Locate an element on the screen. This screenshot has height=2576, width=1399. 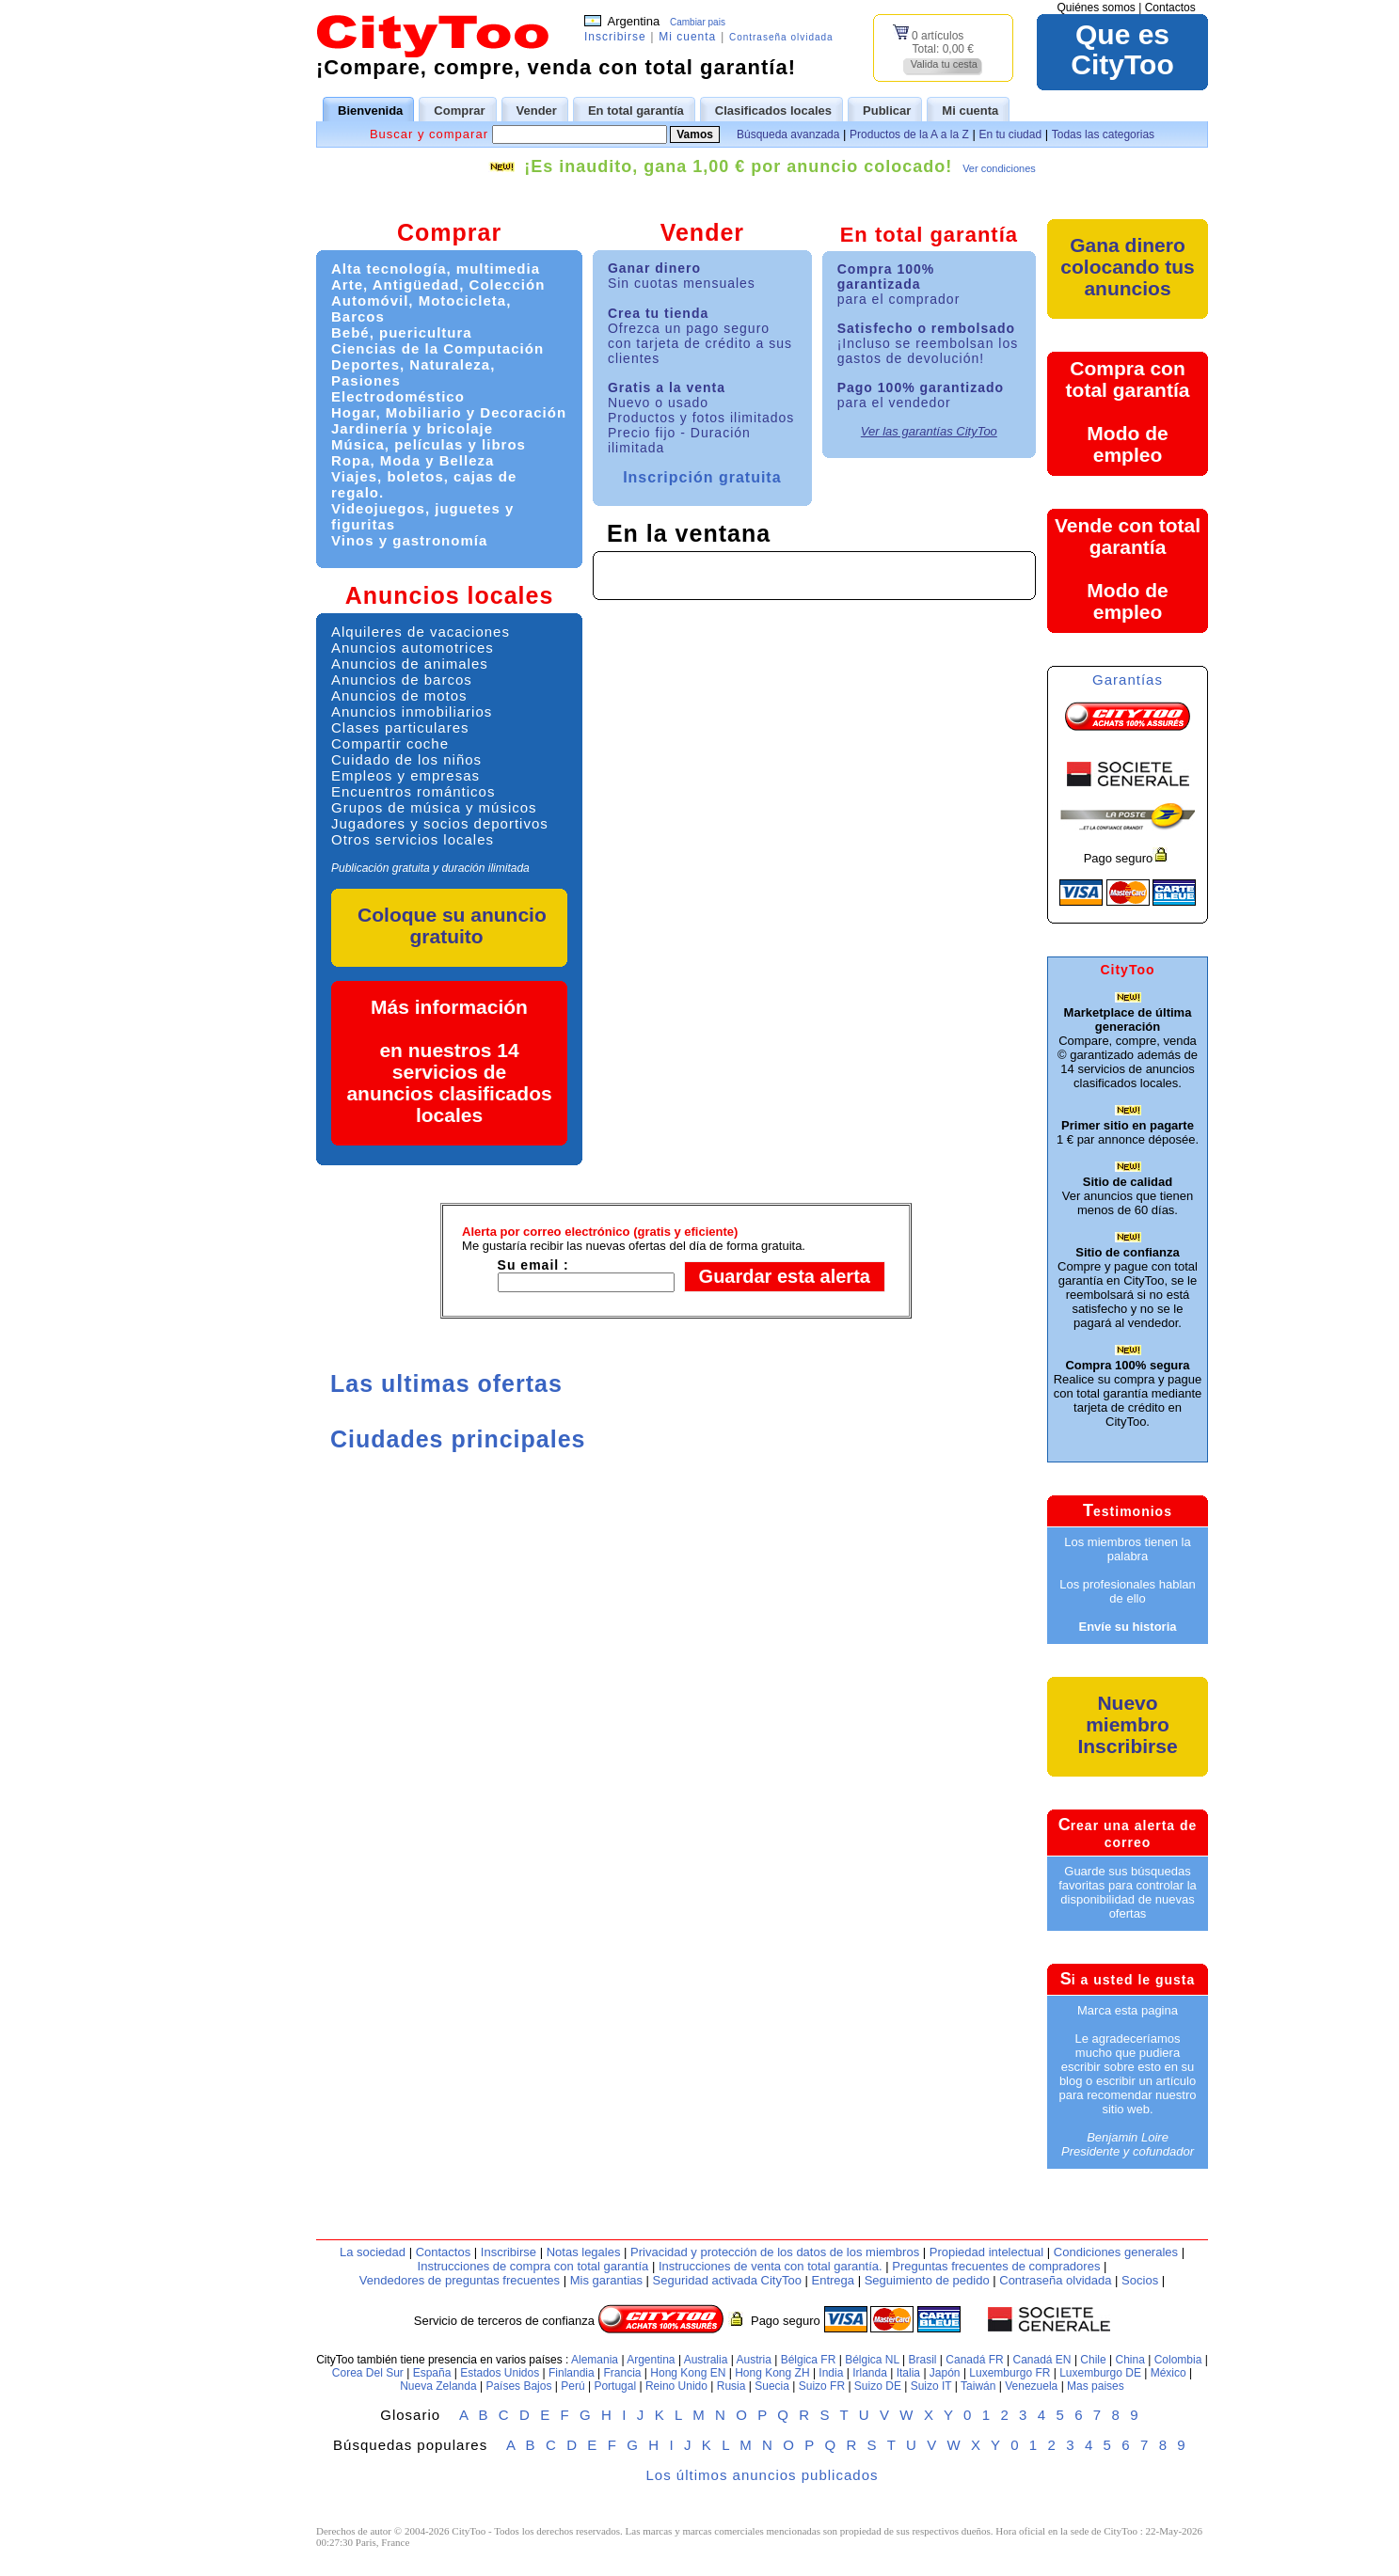
Italia is located at coordinates (908, 2372).